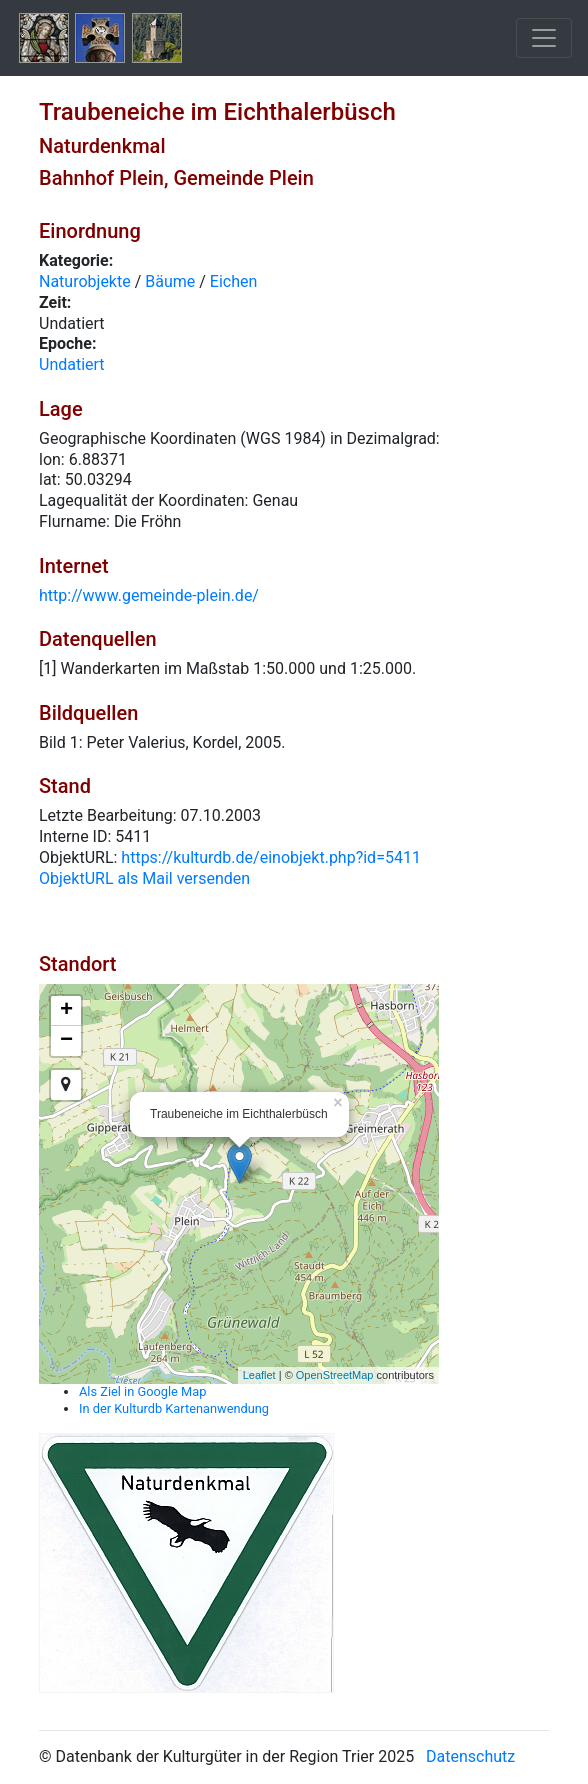  Describe the element at coordinates (335, 1375) in the screenshot. I see `OpenStreetMap` at that location.